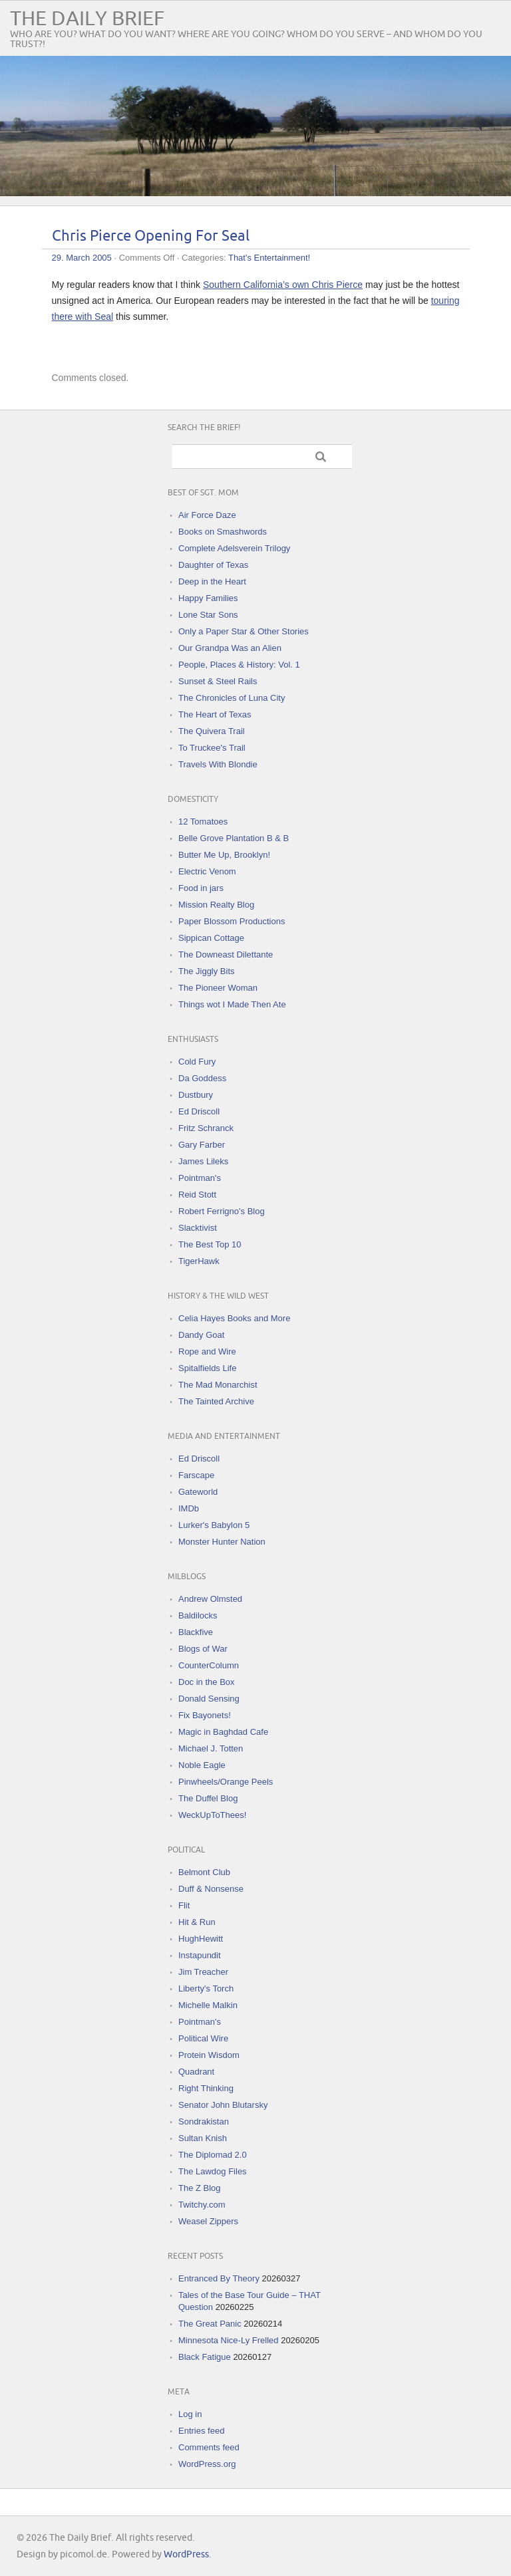 This screenshot has width=511, height=2576. I want to click on Travels With Blondie, so click(217, 764).